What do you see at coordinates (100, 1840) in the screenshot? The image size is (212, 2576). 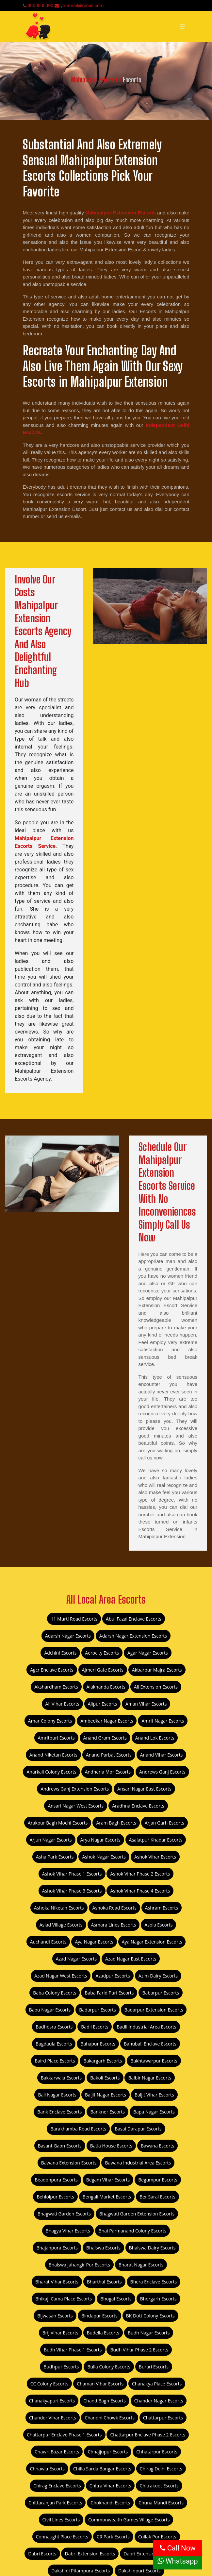 I see `Arya Nagar Escorts` at bounding box center [100, 1840].